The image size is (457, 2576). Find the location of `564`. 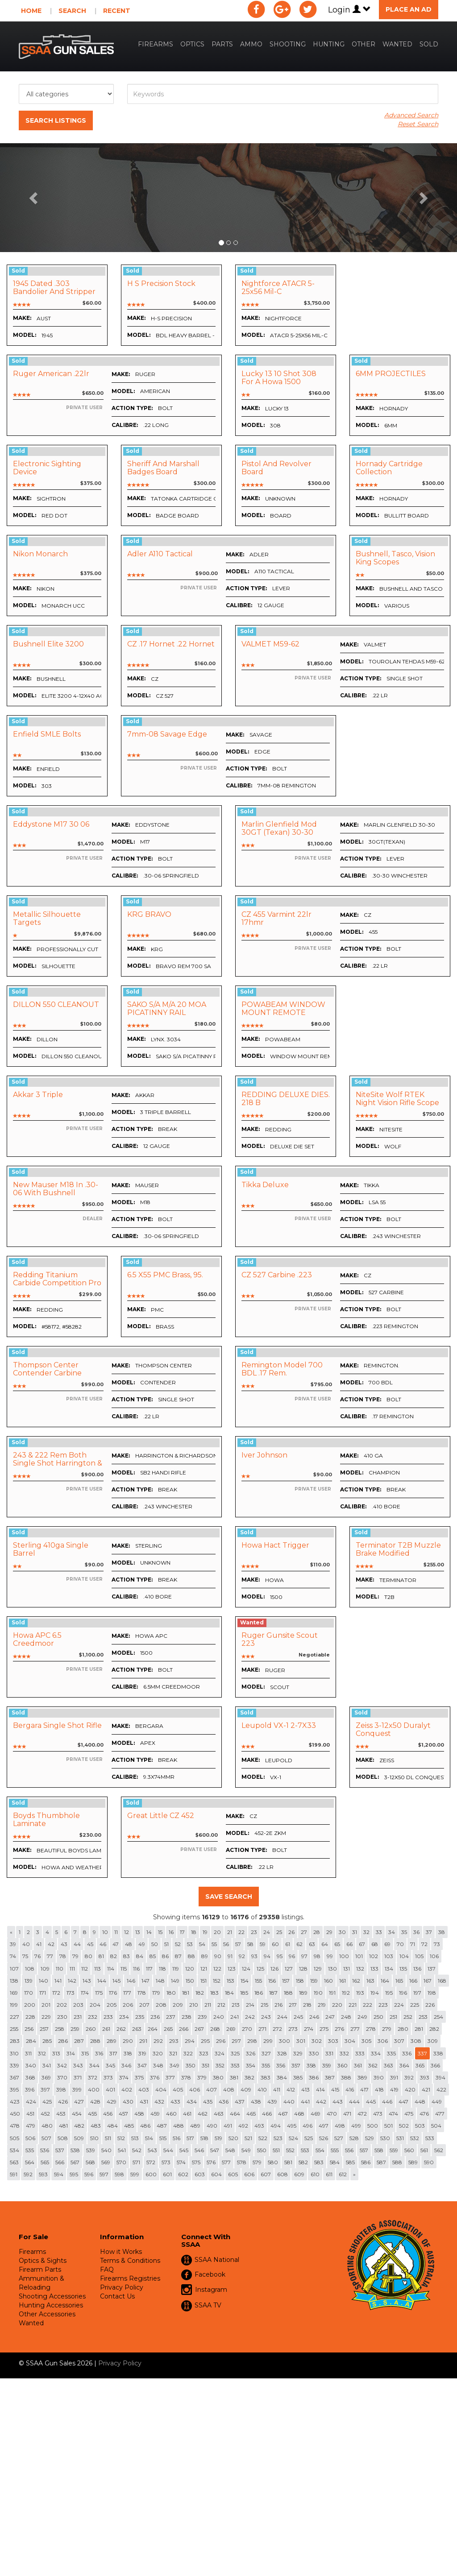

564 is located at coordinates (29, 2162).